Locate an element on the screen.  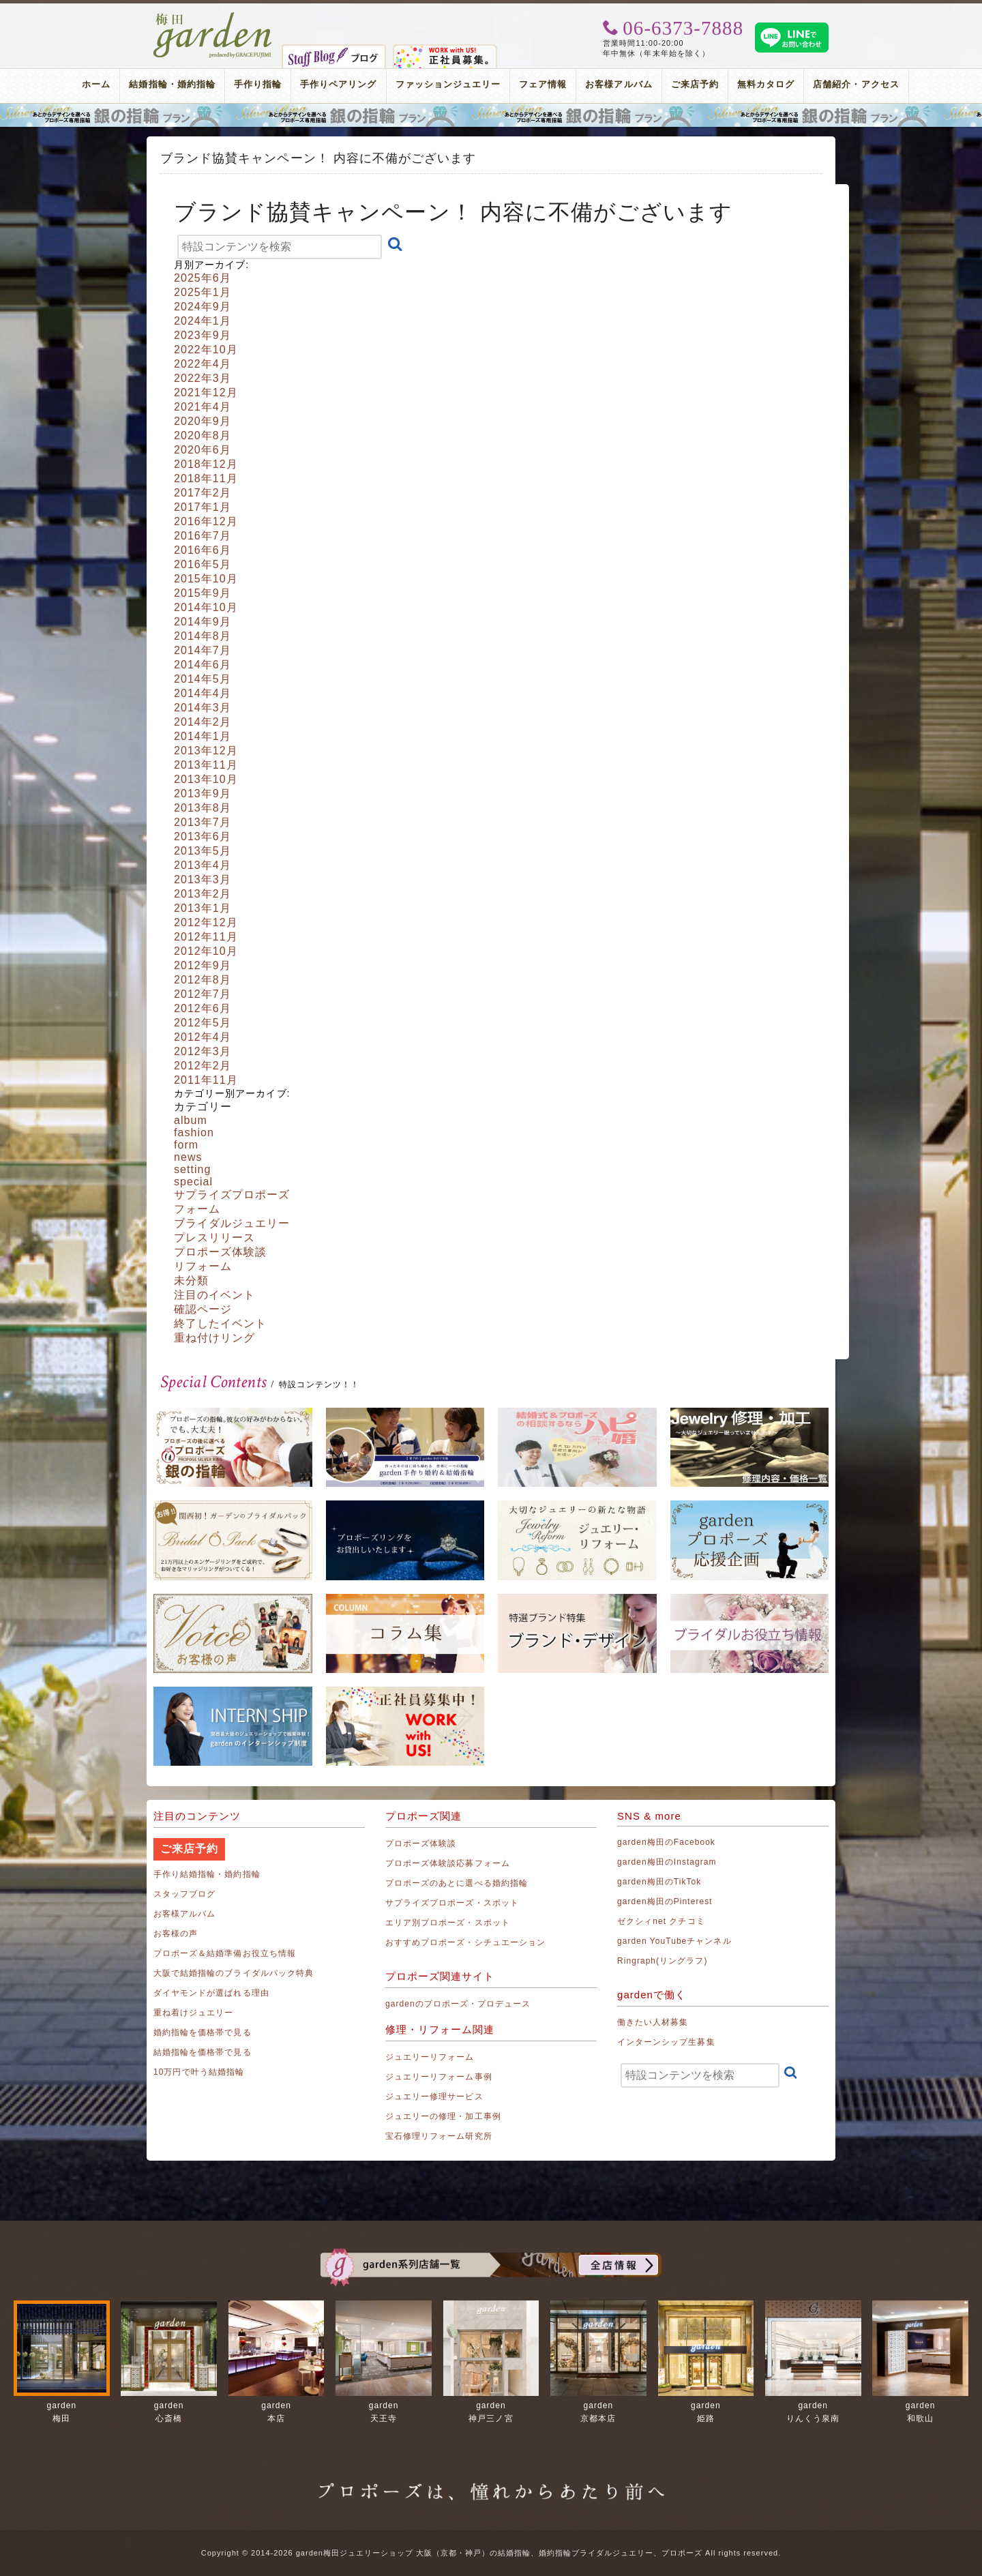
ダイヤモンドが選ばれる理由 is located at coordinates (211, 1993).